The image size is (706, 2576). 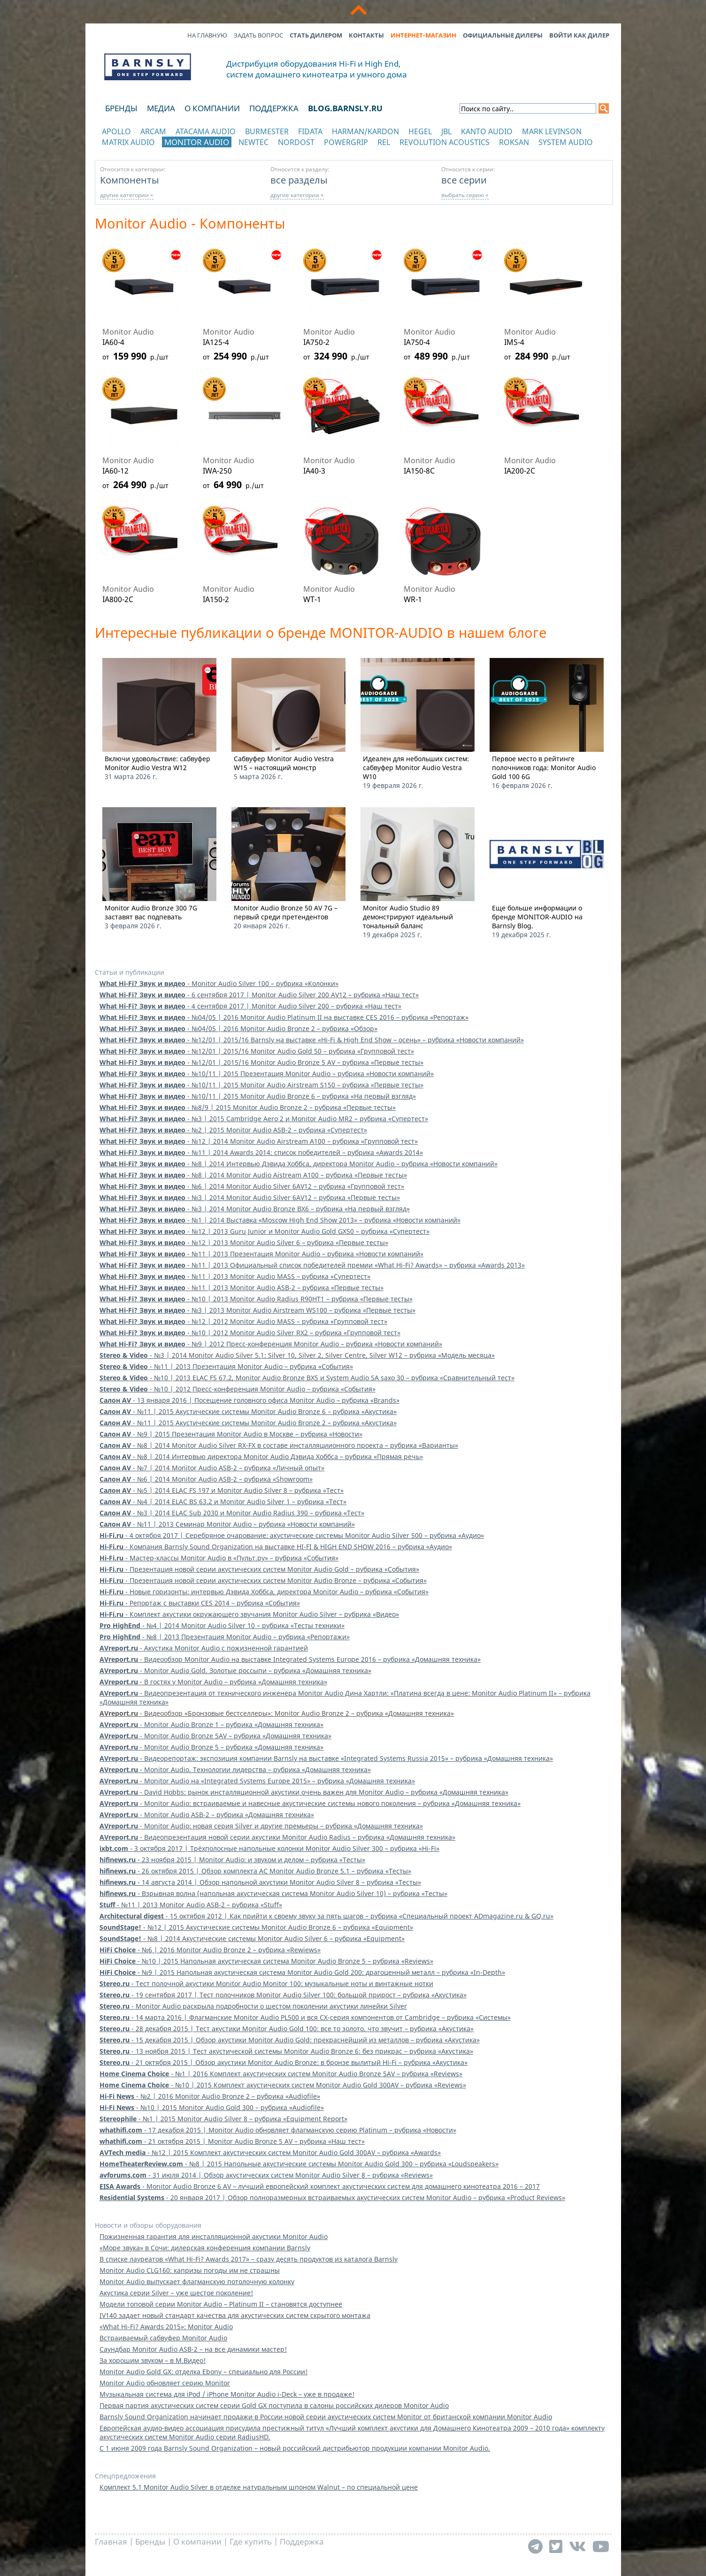 I want to click on - 31 июля 2014 | Обзор акустических систем Monitor Audio Silver 8 – рубрика «Reviews», so click(x=266, y=2175).